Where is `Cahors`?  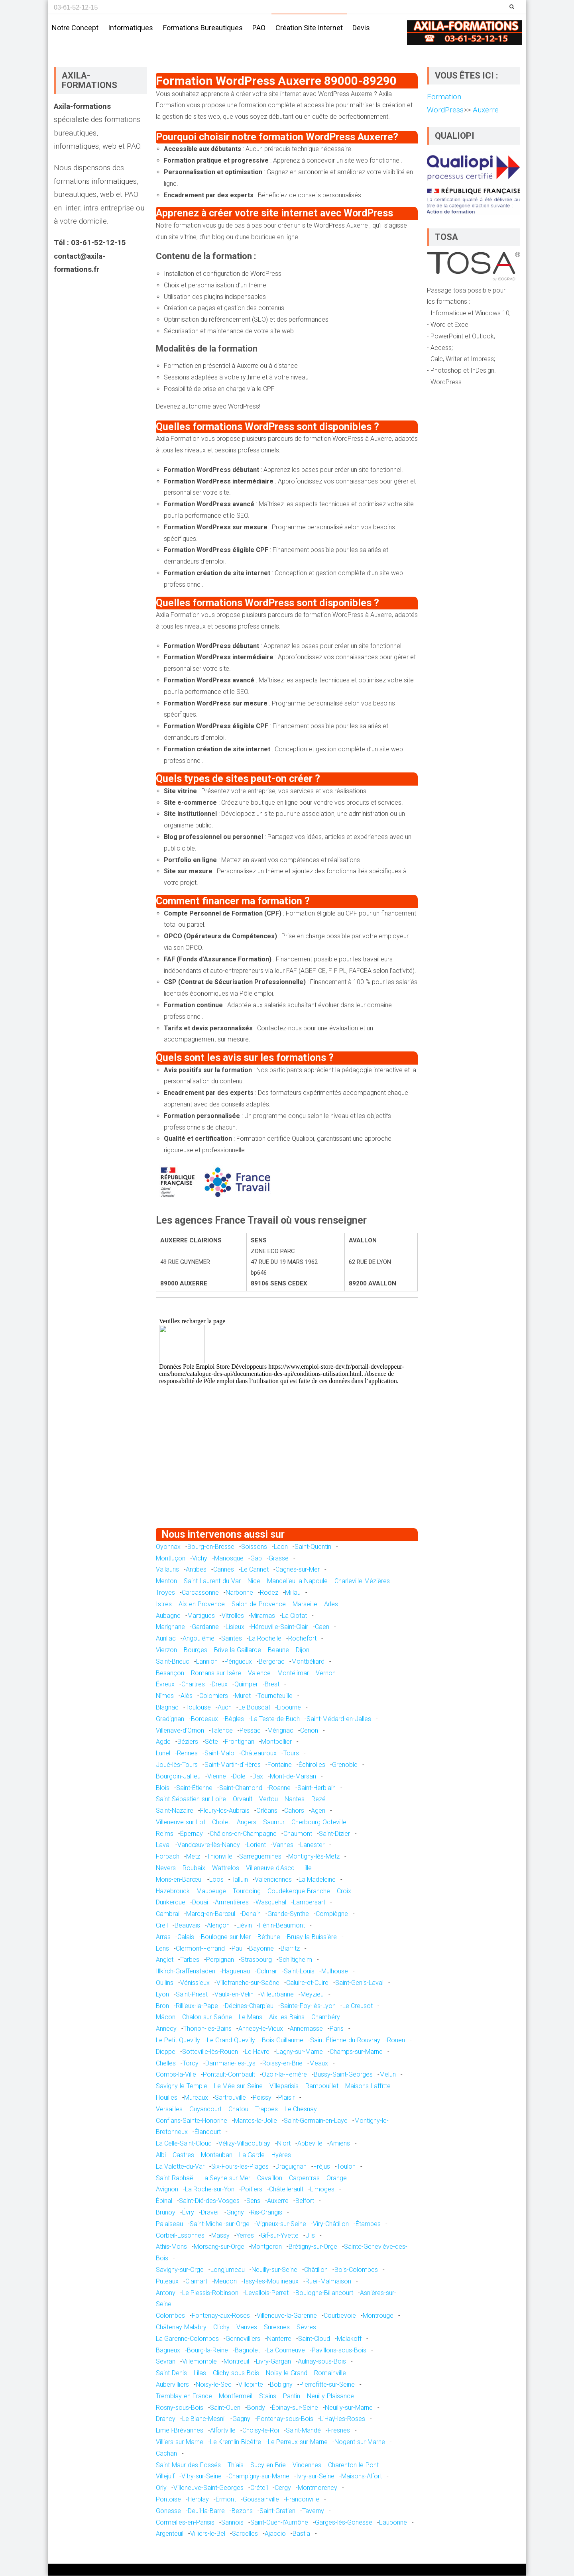 Cahors is located at coordinates (294, 1811).